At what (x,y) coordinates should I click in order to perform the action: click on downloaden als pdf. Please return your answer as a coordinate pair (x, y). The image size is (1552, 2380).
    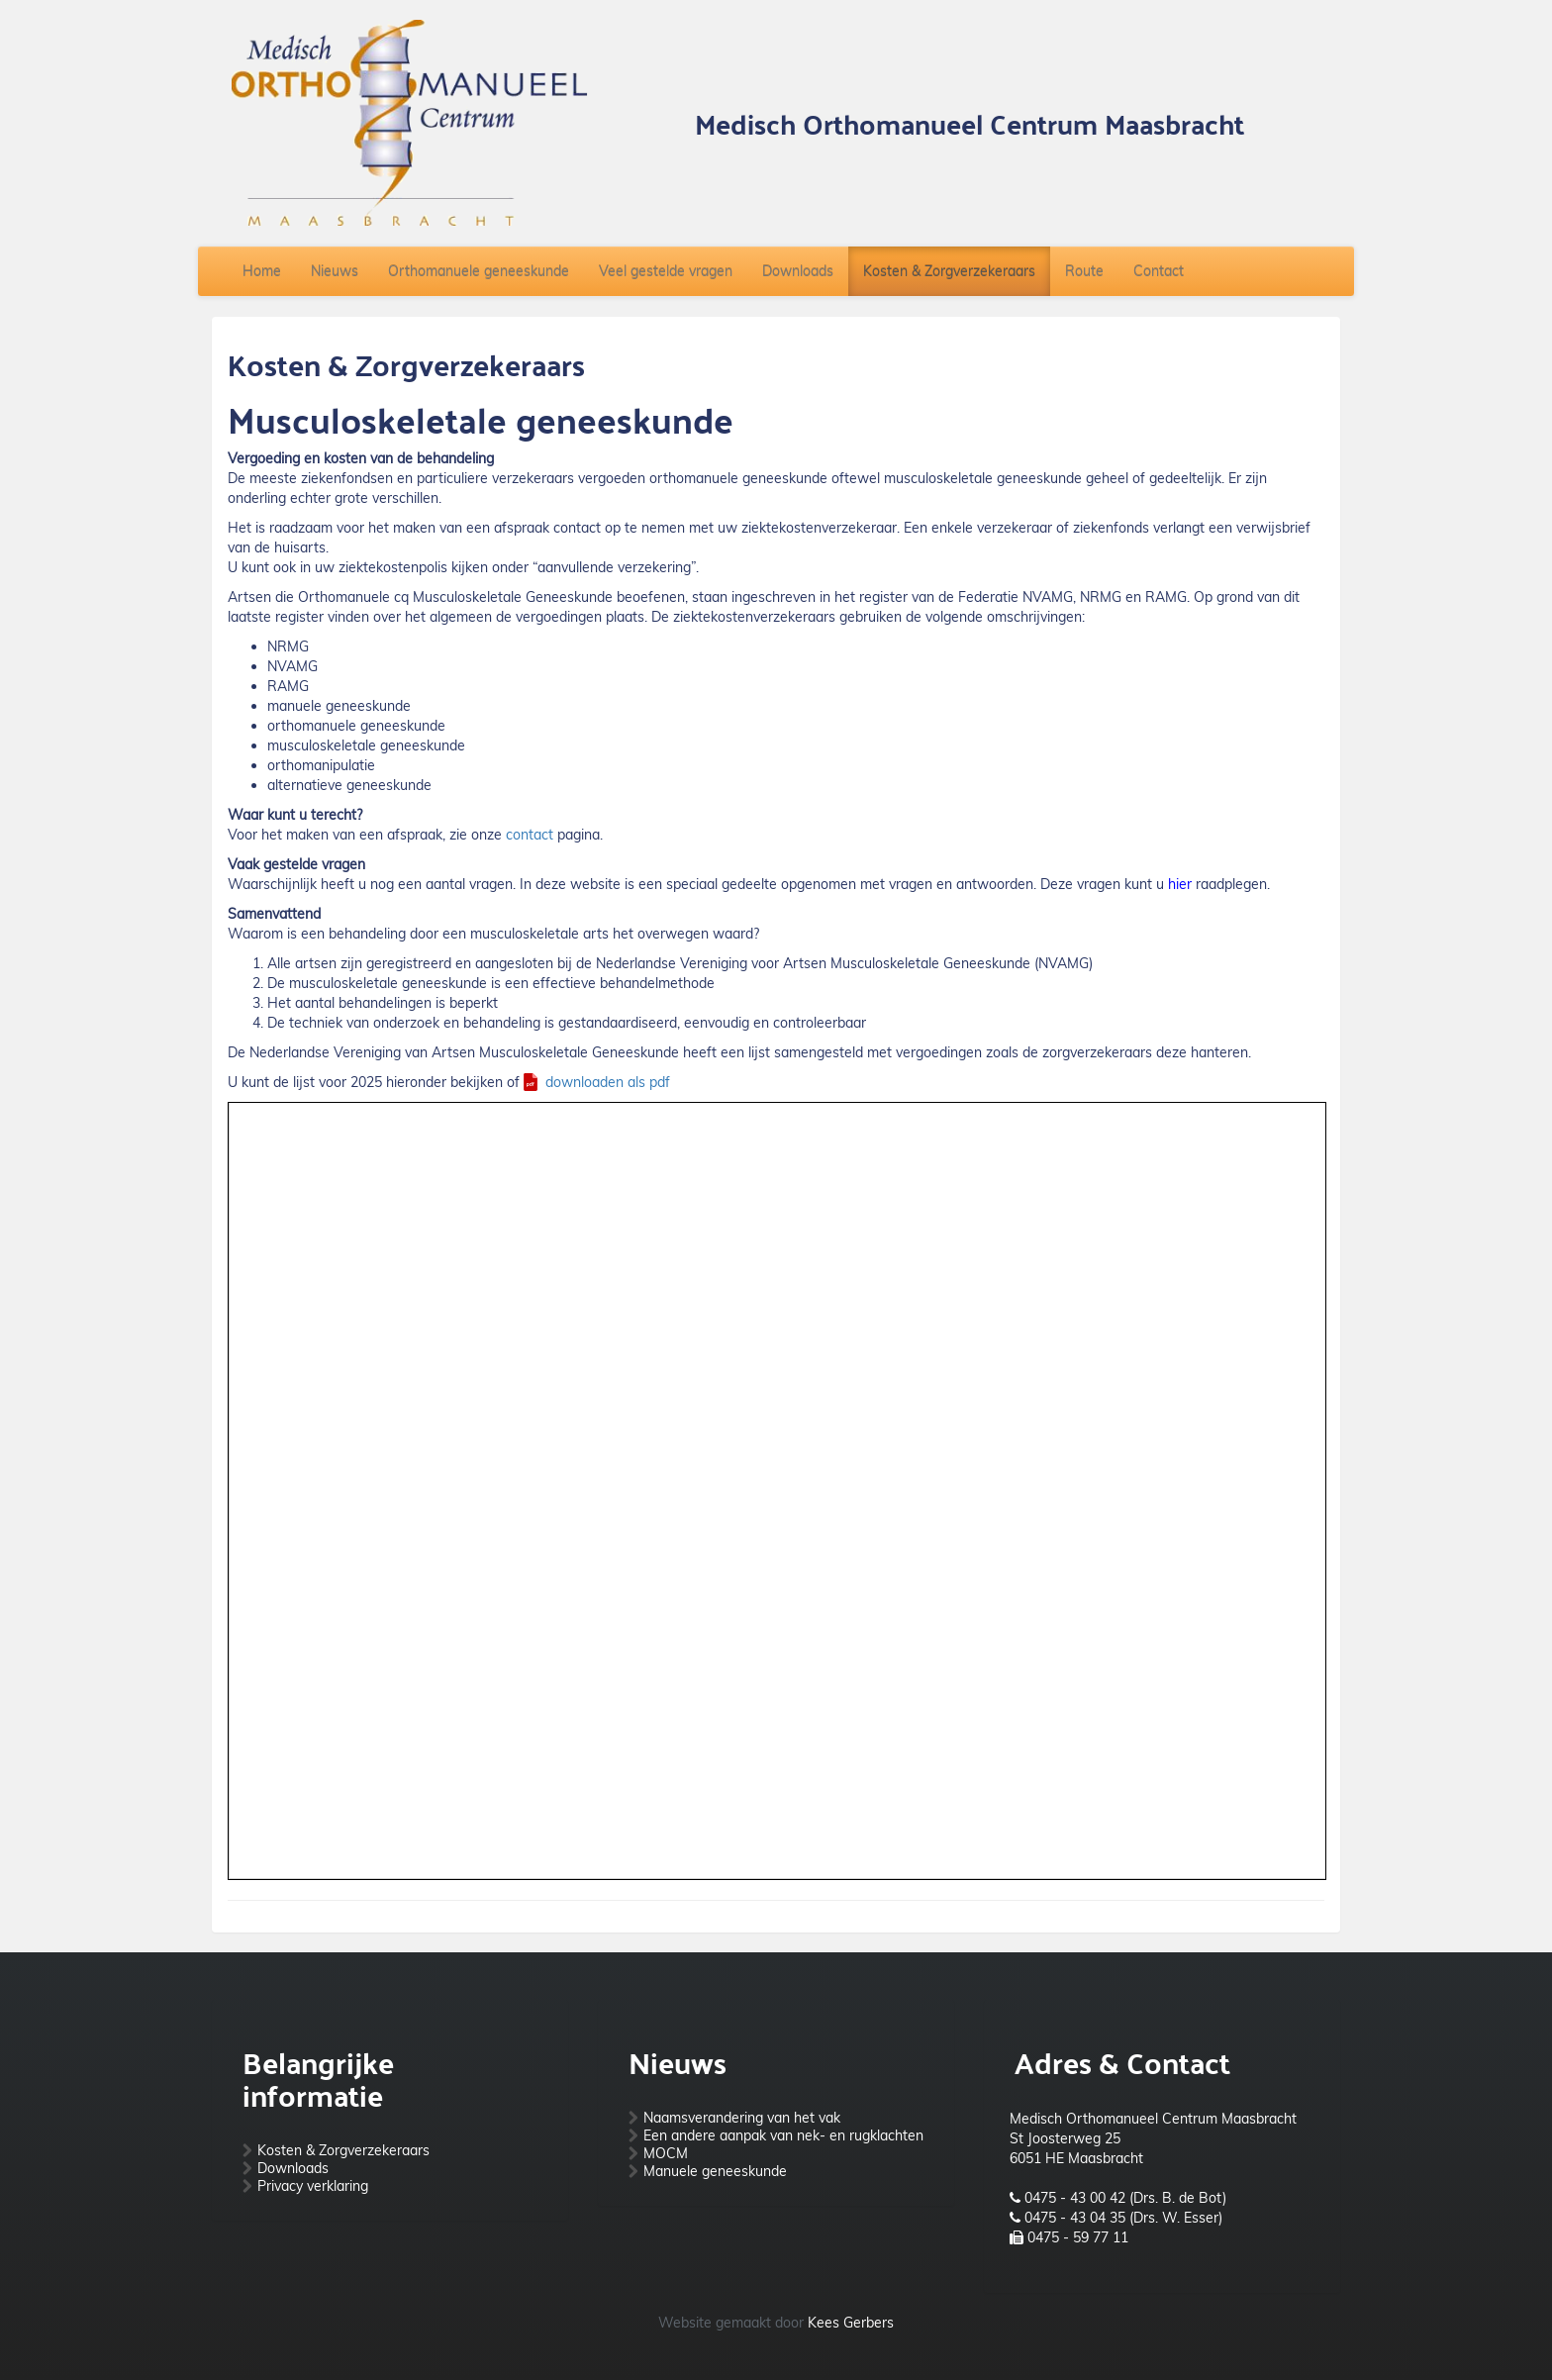
    Looking at the image, I should click on (607, 1082).